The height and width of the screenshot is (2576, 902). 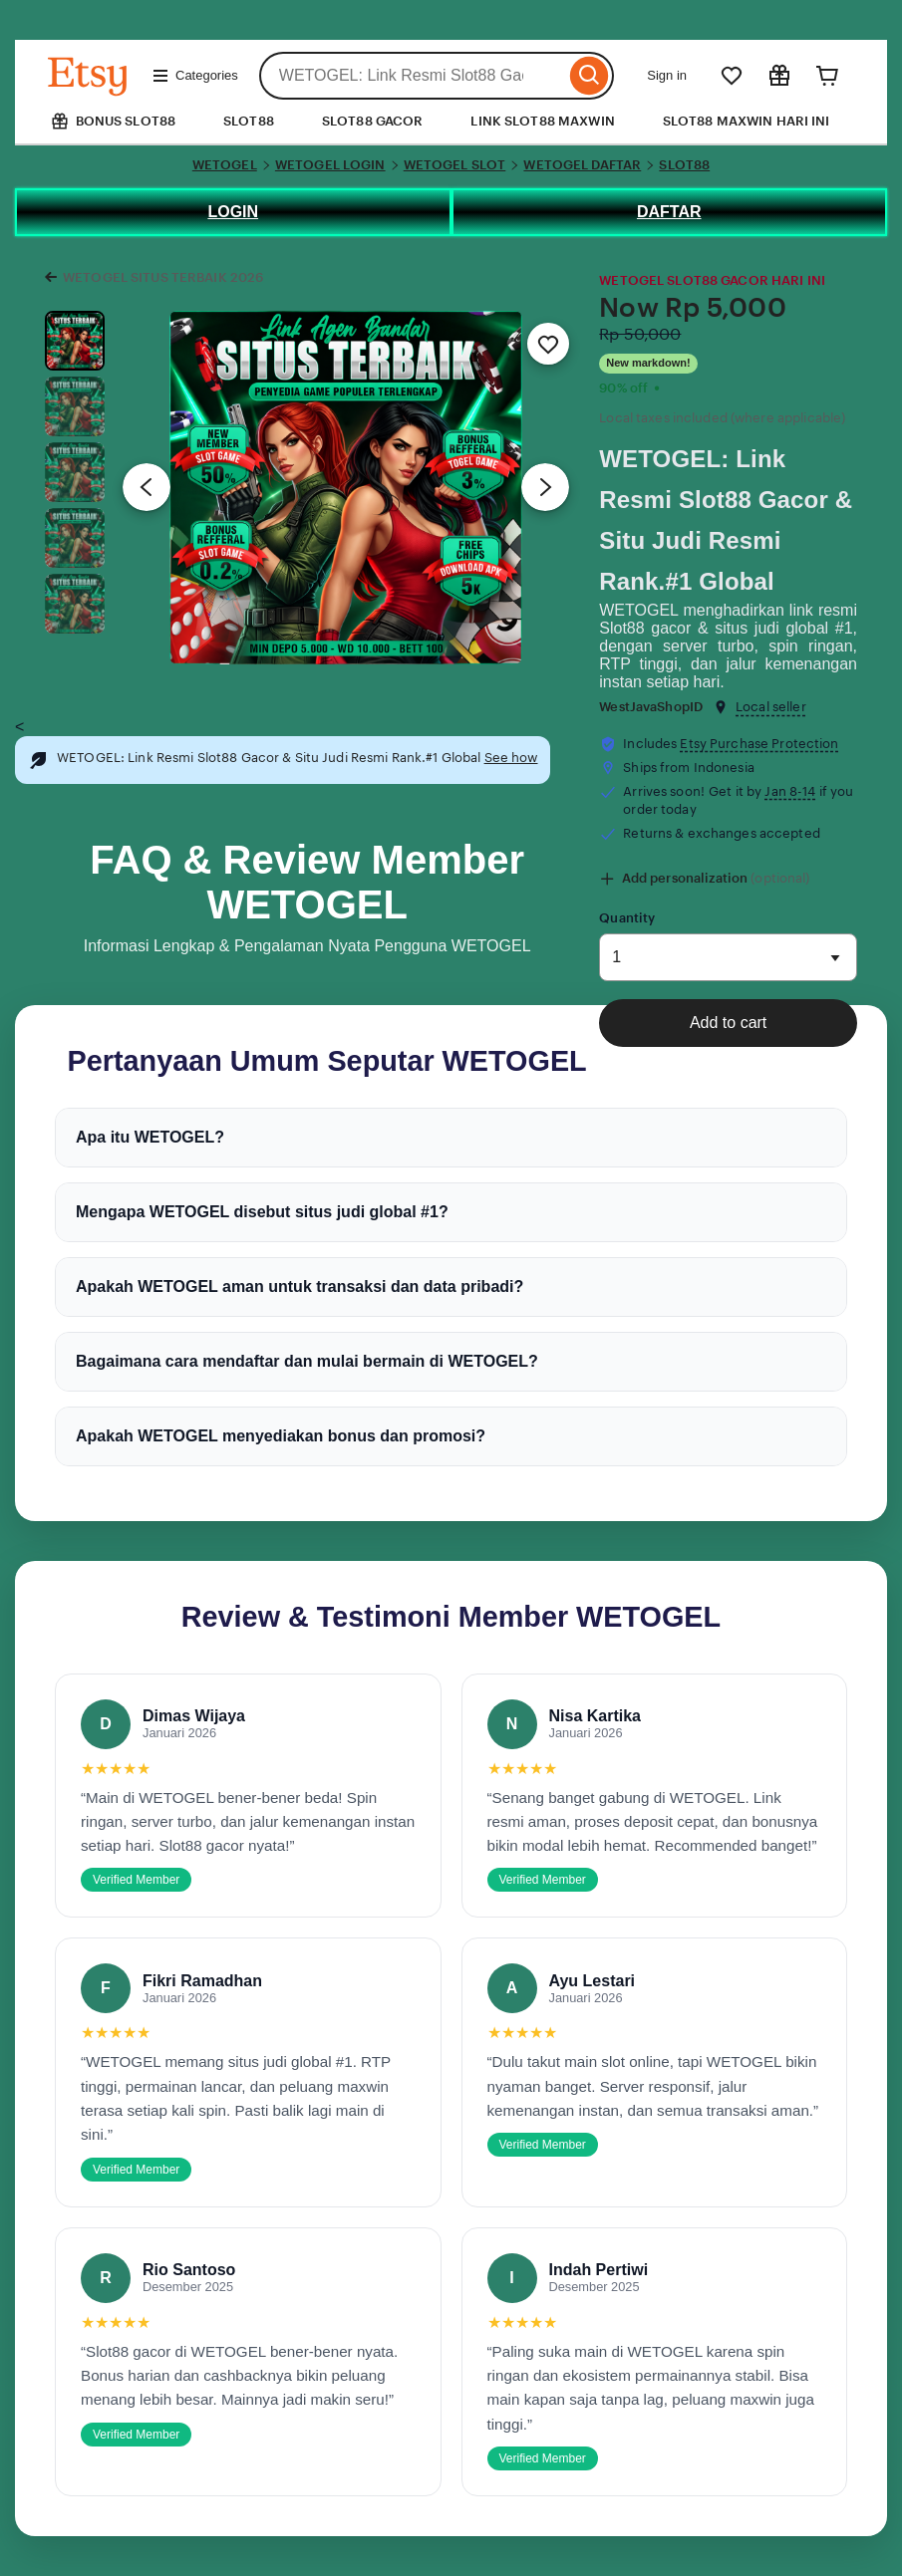 I want to click on Categories, so click(x=194, y=76).